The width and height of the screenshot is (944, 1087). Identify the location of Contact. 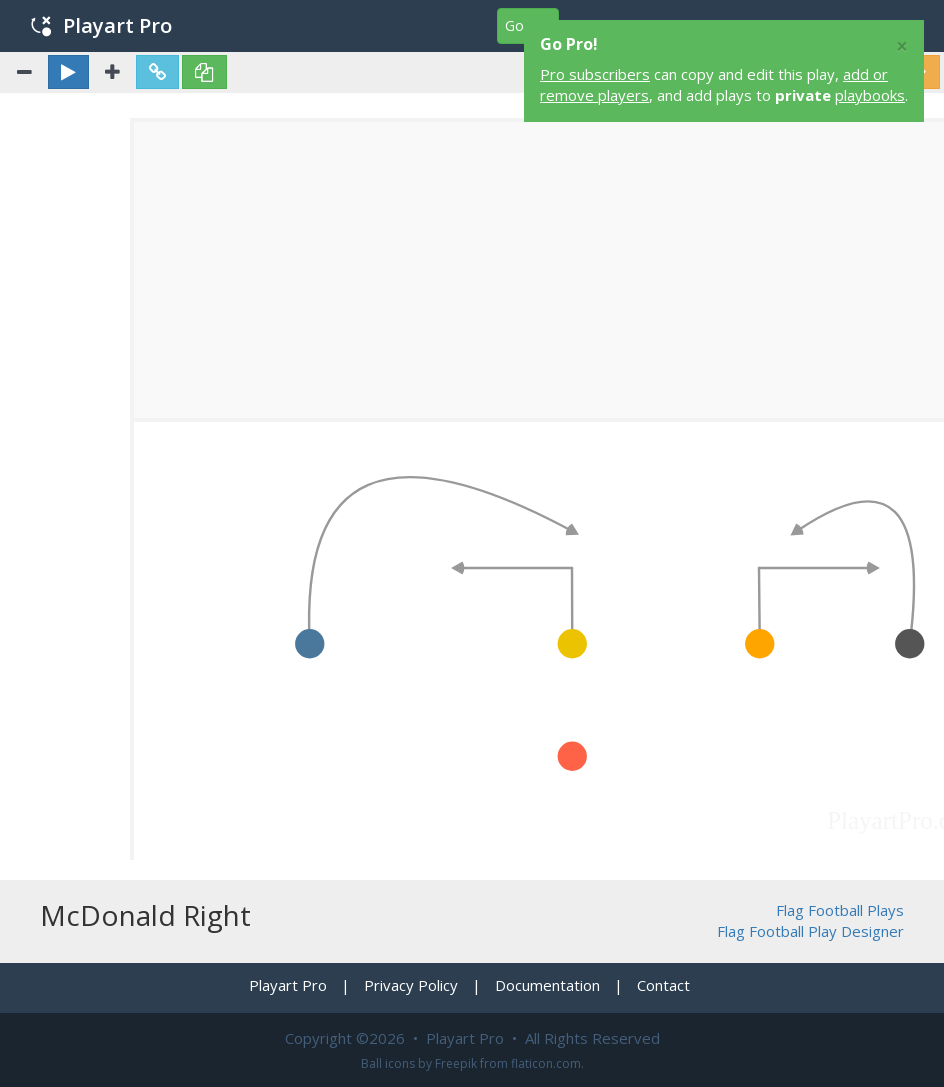
(663, 985).